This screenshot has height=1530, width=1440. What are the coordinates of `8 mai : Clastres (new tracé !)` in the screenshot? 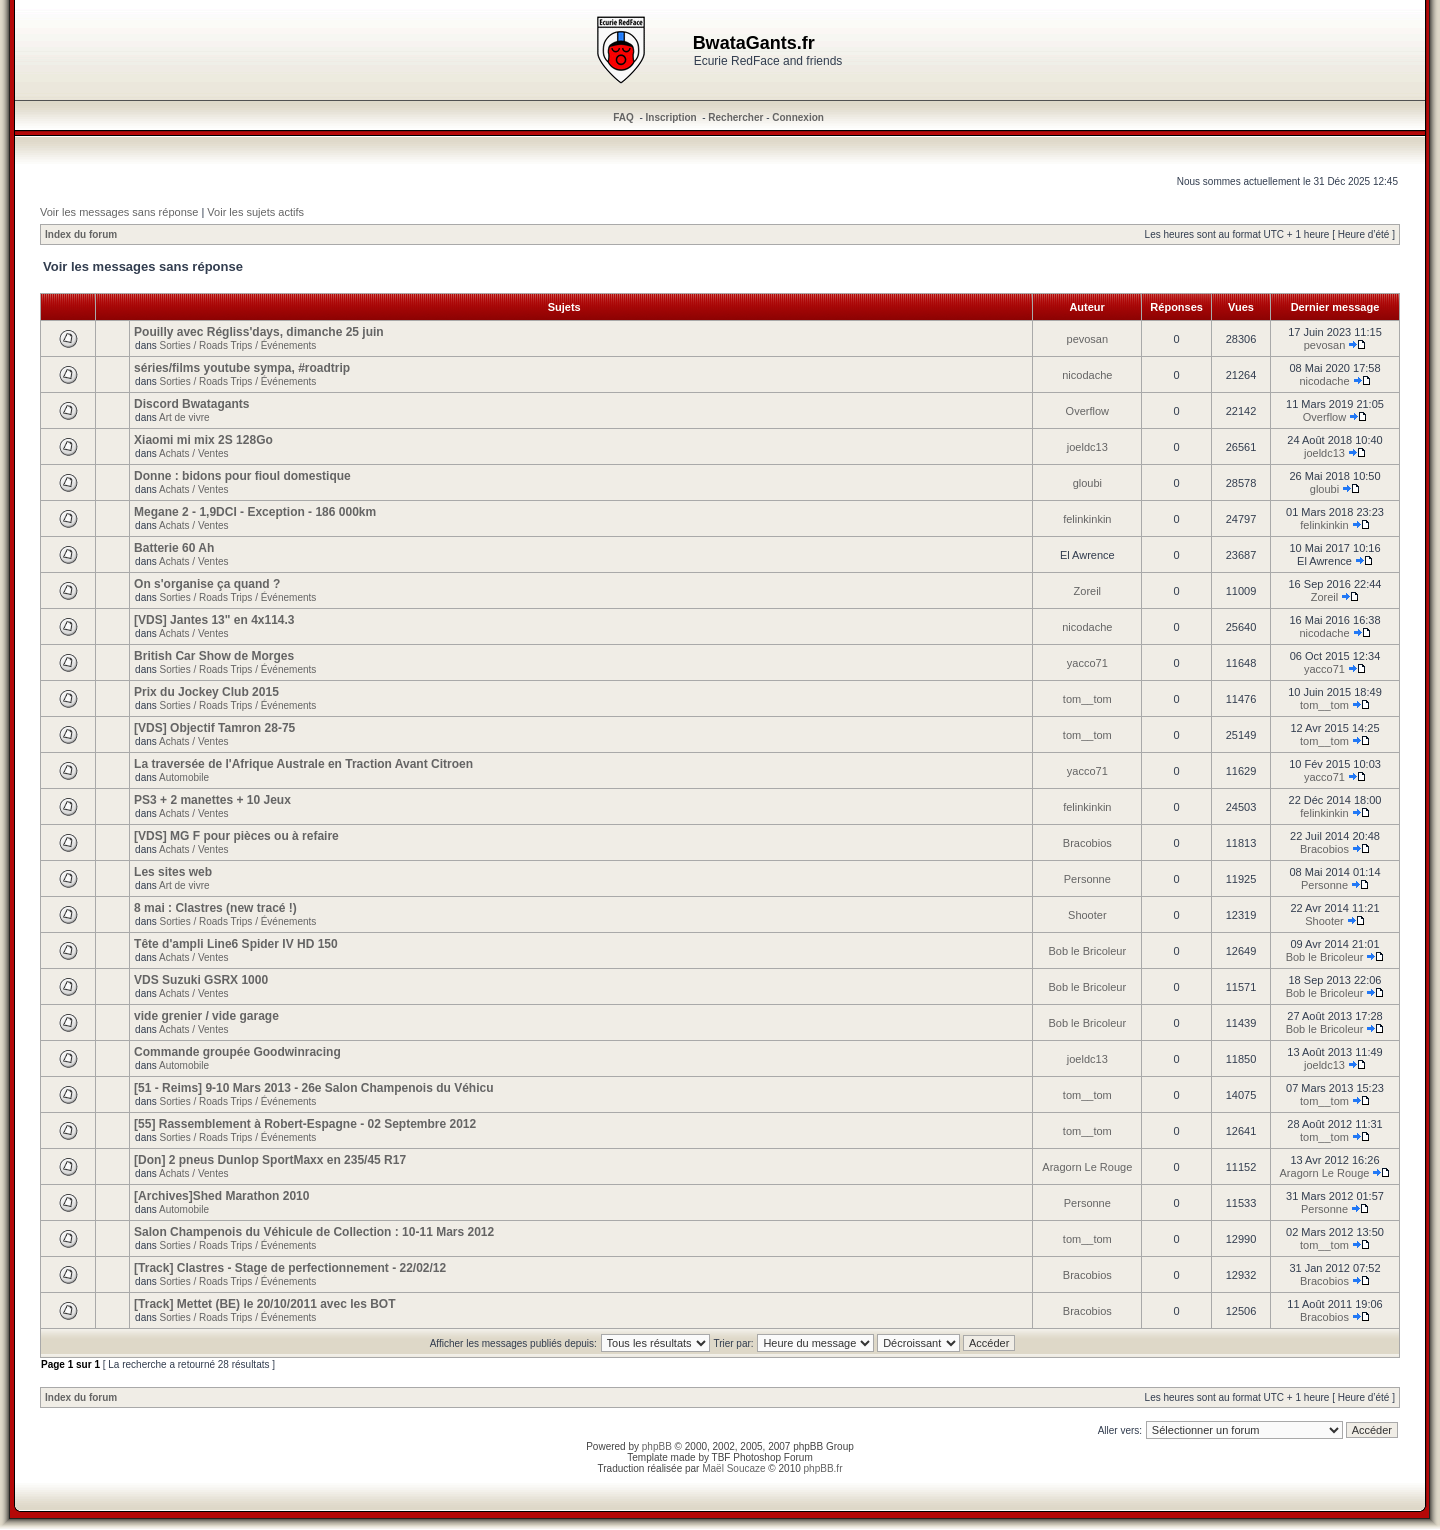 It's located at (215, 908).